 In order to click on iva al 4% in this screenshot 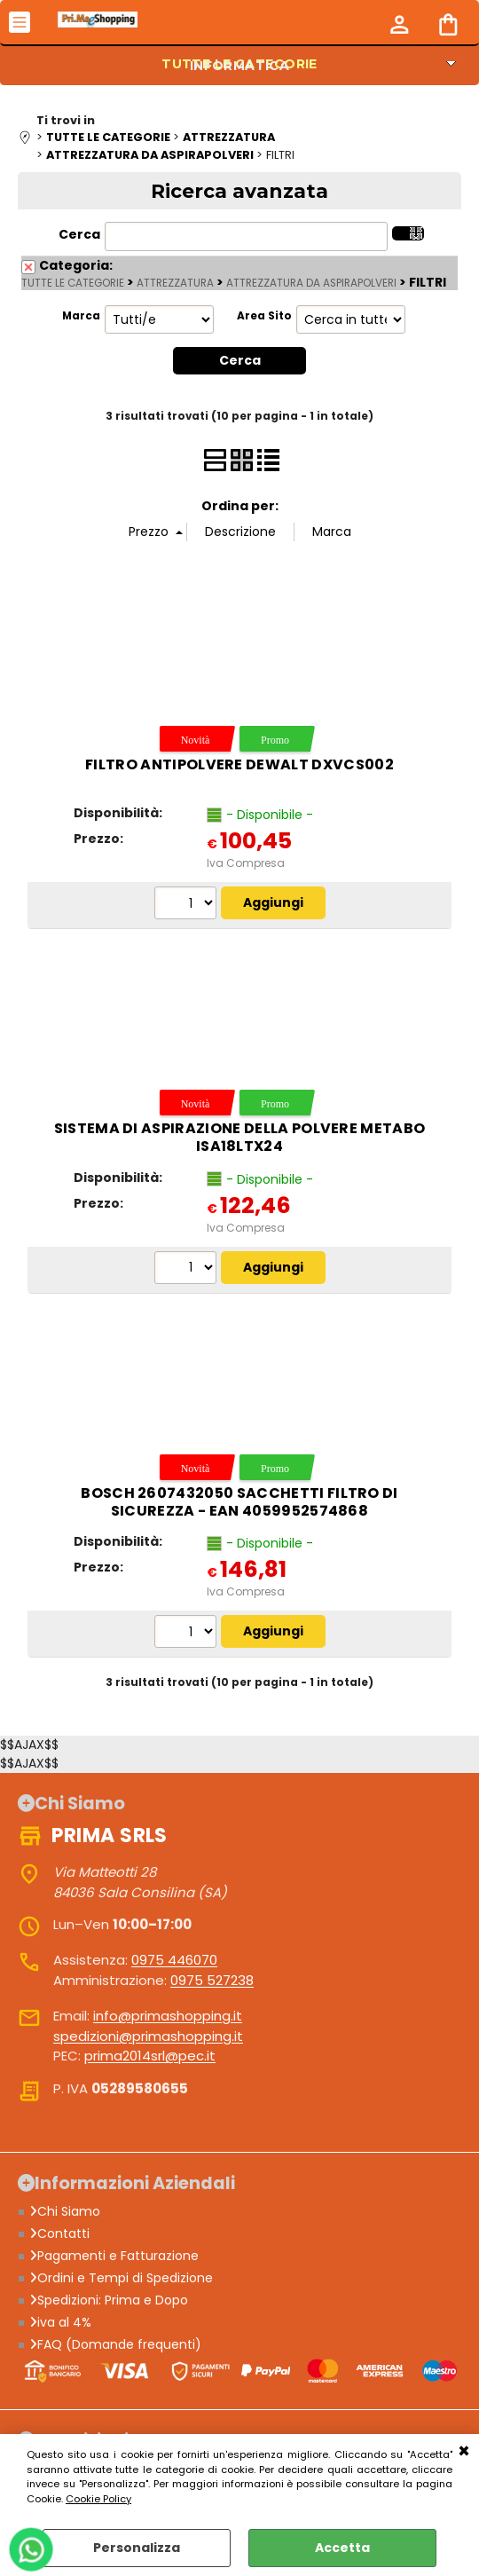, I will do `click(60, 2323)`.